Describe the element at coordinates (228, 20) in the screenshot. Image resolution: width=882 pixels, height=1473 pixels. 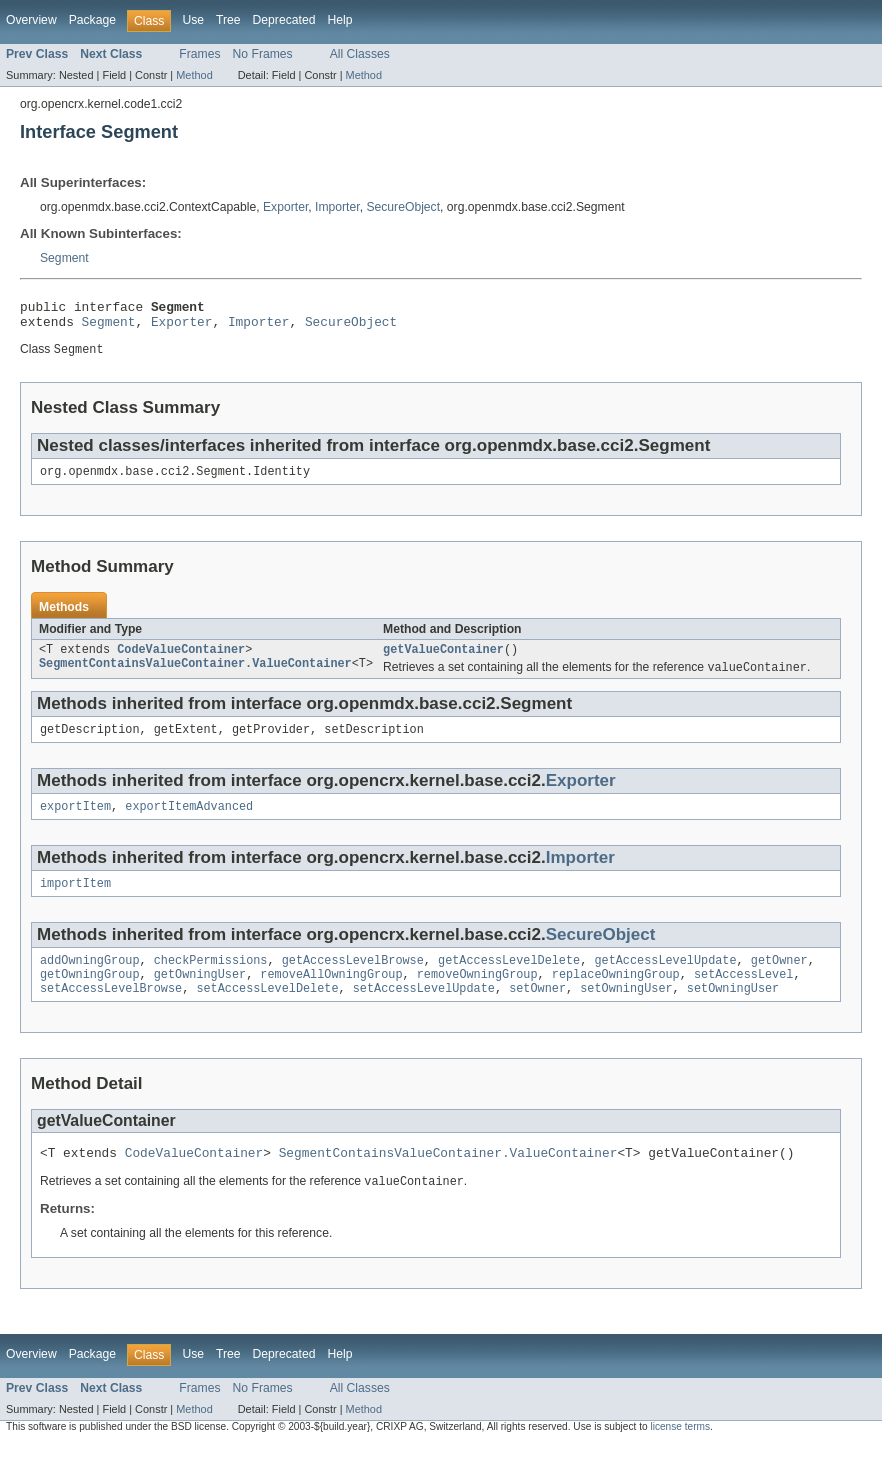
I see `Tree` at that location.